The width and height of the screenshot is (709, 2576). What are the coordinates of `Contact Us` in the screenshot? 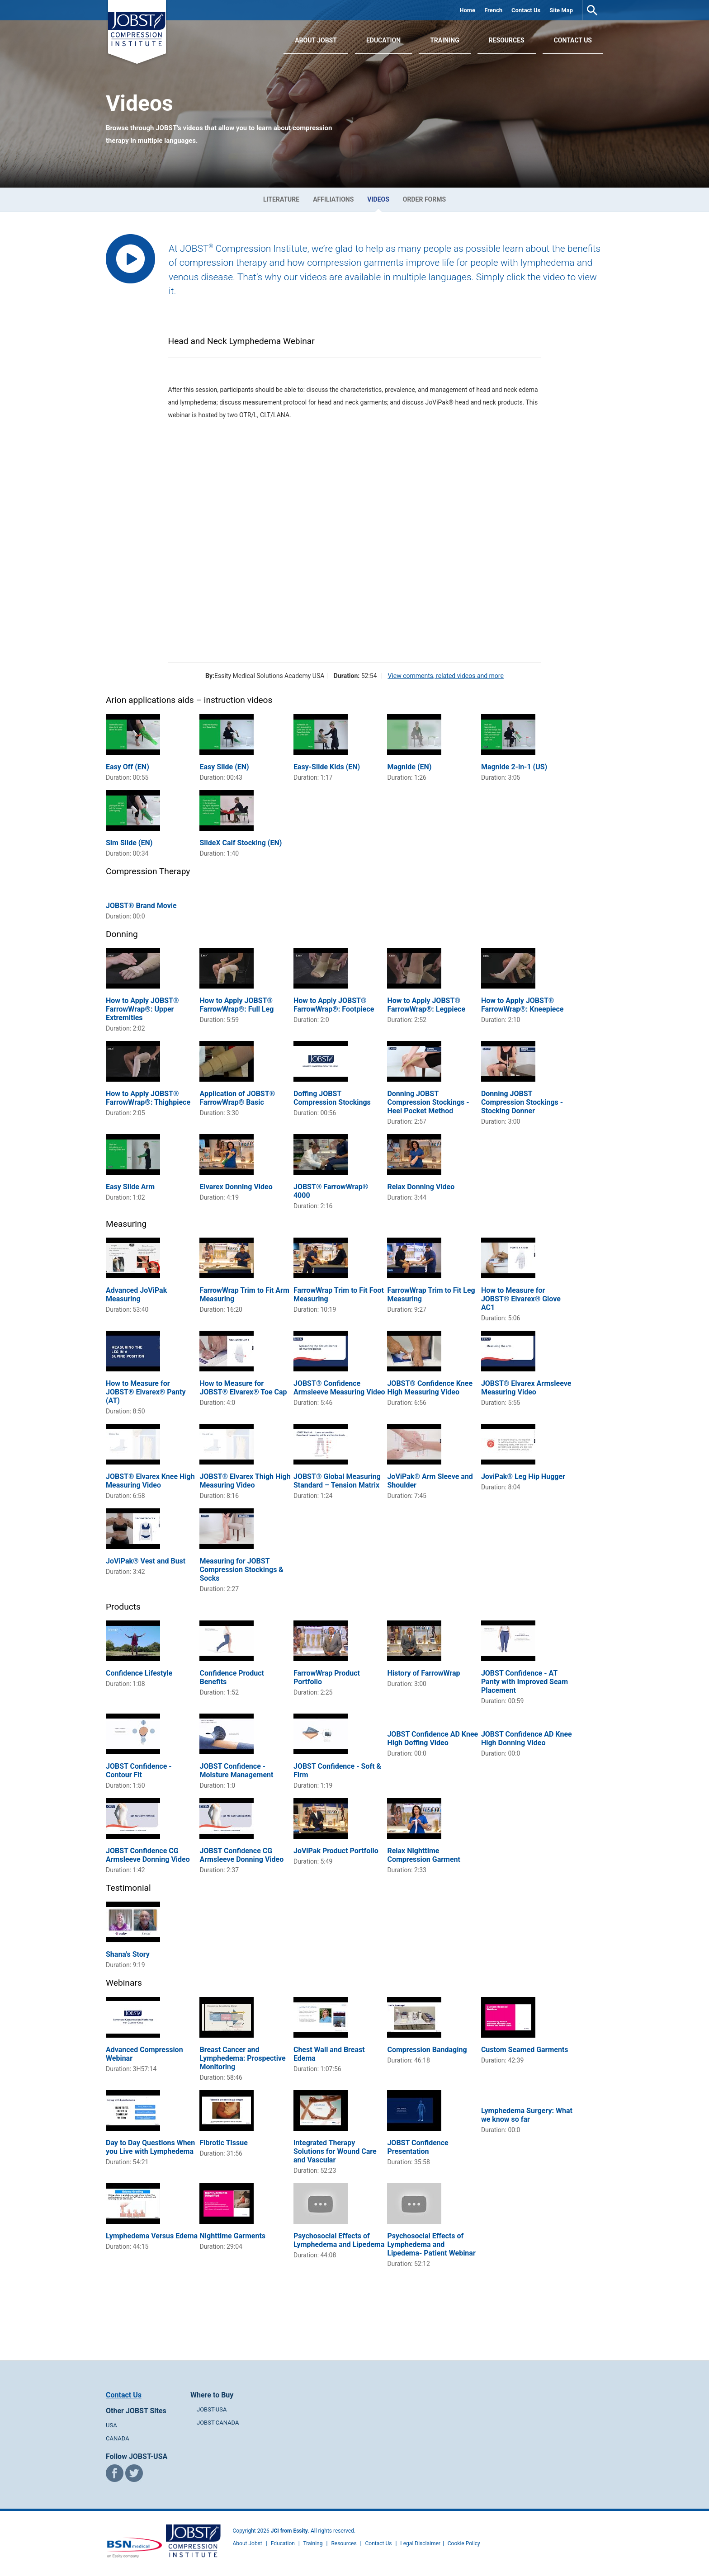 It's located at (525, 10).